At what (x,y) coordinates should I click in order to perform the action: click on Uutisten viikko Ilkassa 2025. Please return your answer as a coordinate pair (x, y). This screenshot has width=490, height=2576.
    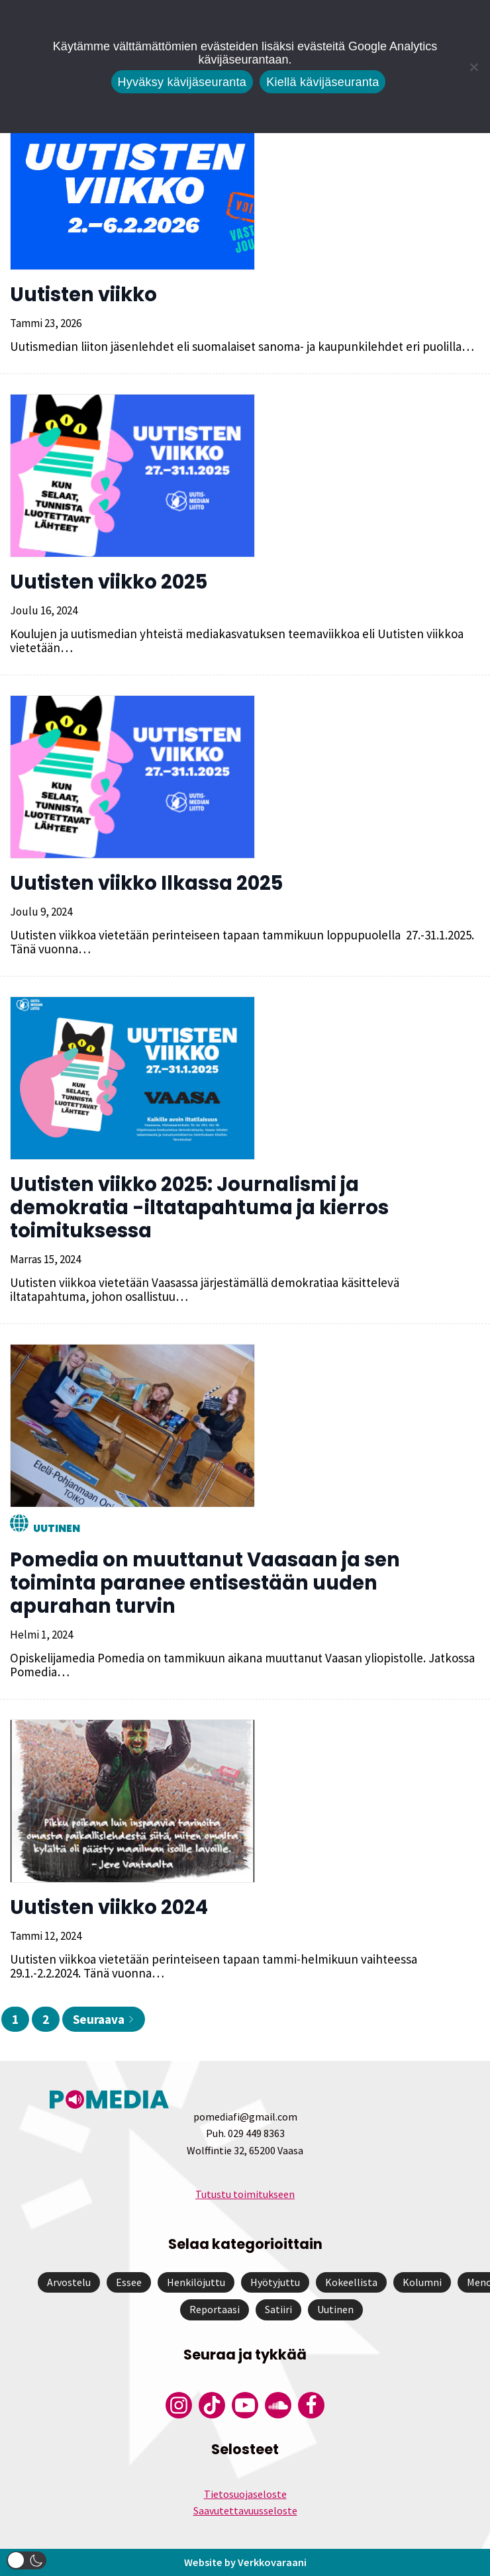
    Looking at the image, I should click on (146, 883).